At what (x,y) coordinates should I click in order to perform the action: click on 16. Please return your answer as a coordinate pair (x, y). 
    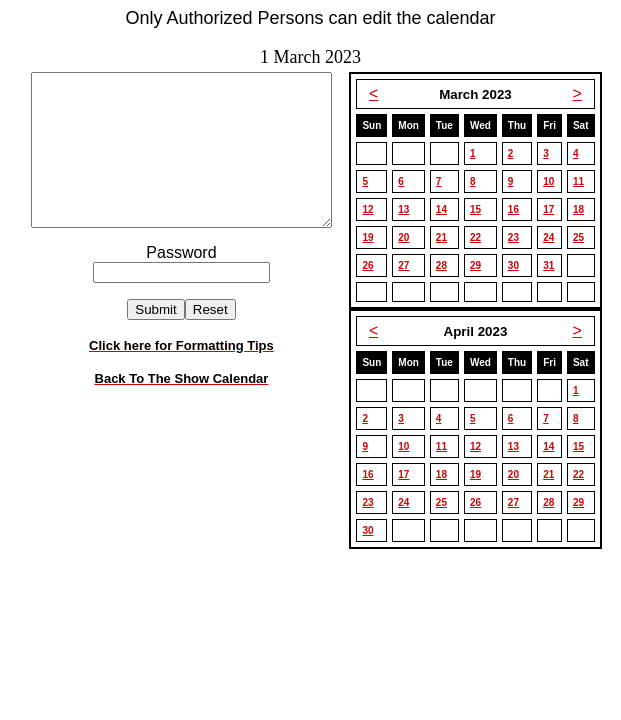
    Looking at the image, I should click on (519, 209).